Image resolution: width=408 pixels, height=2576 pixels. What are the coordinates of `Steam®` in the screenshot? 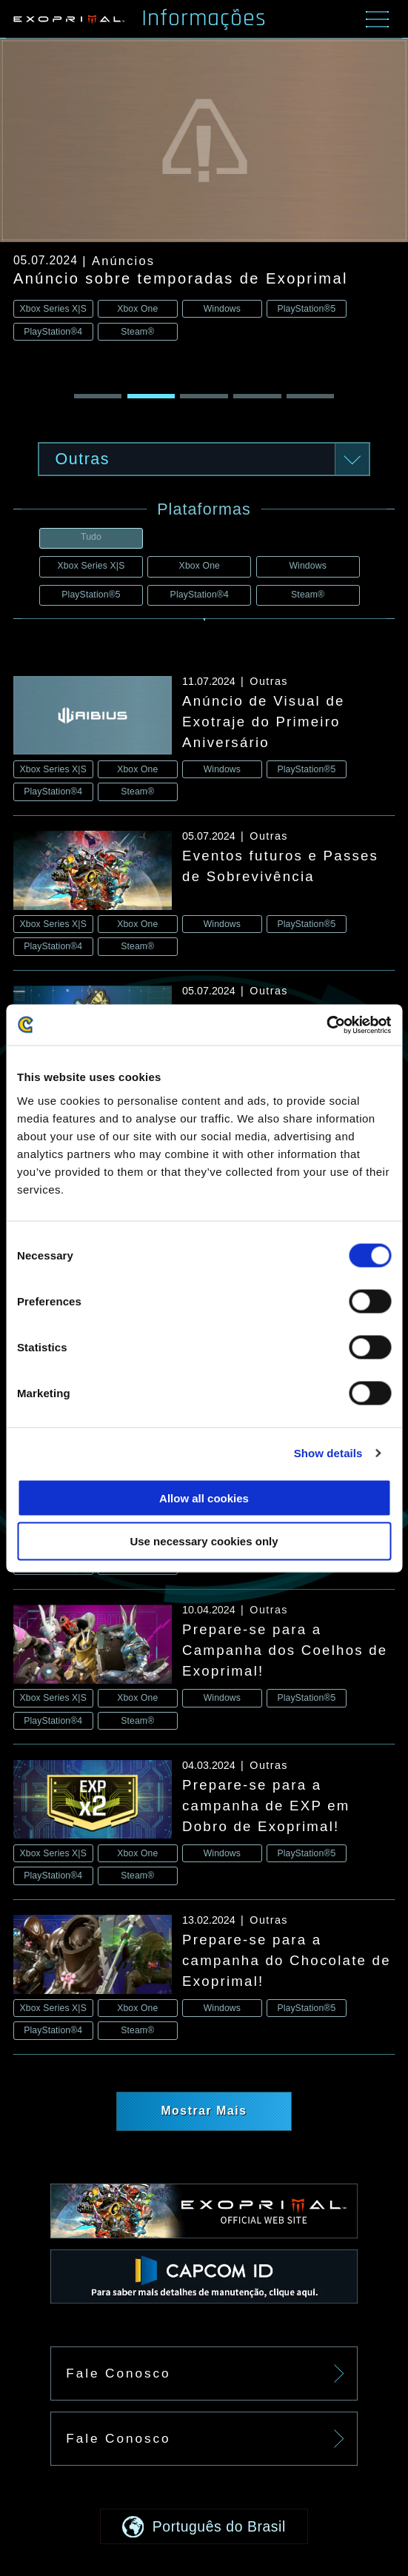 It's located at (307, 594).